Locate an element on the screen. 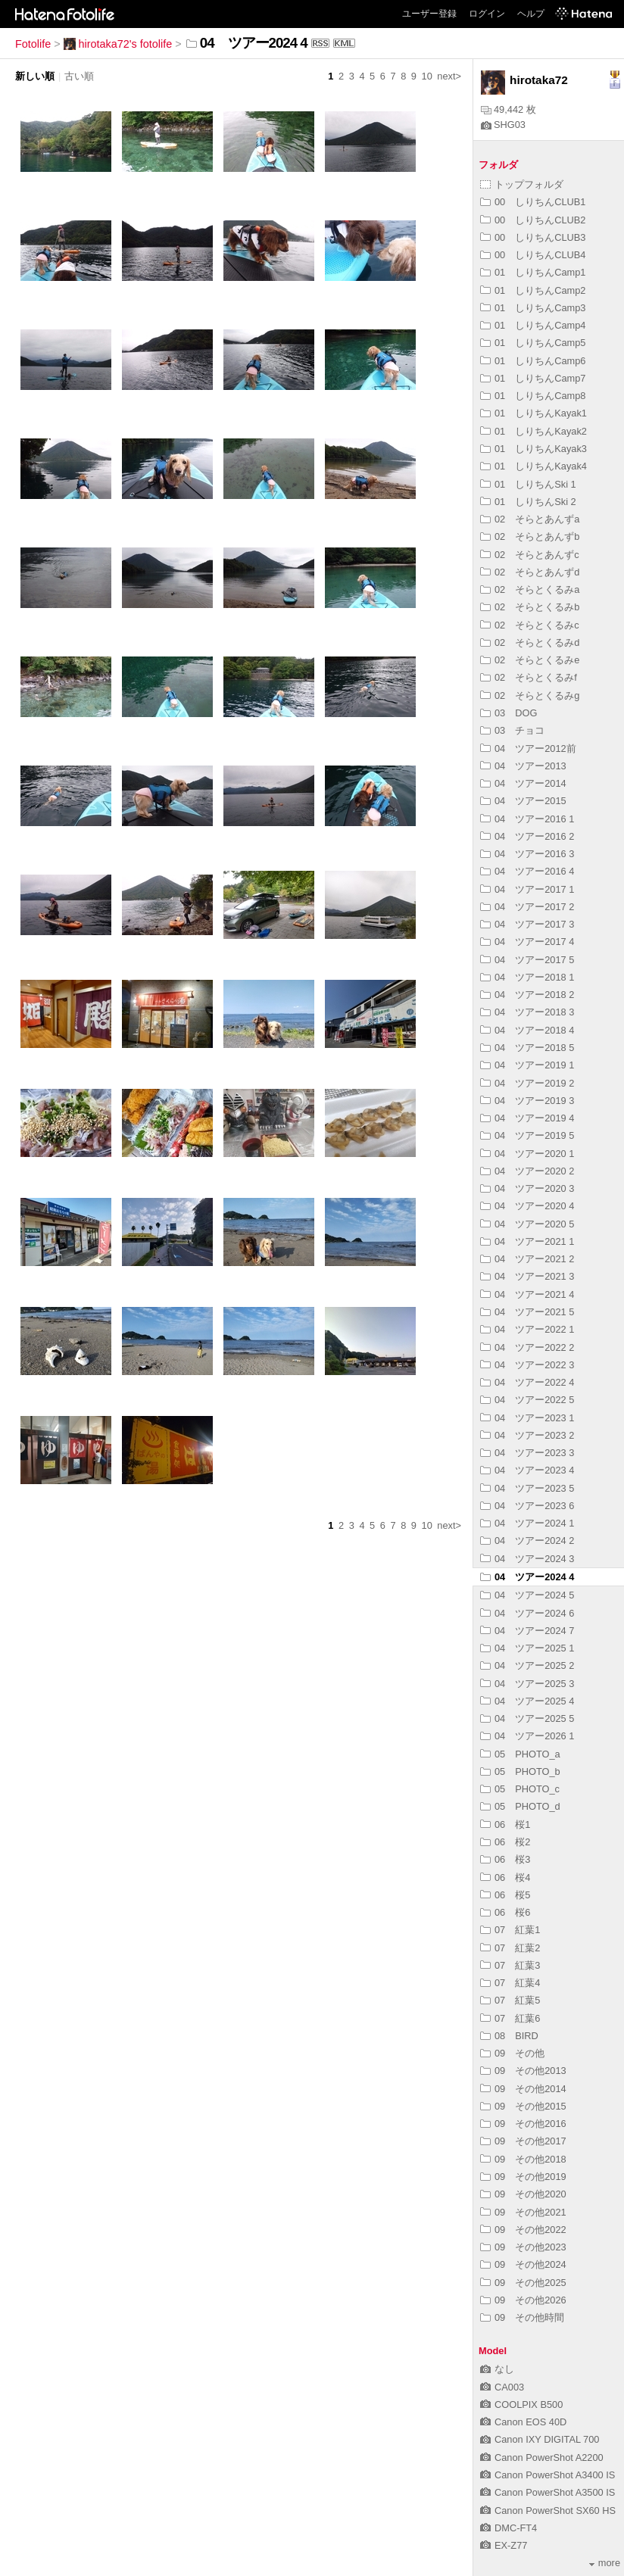 Image resolution: width=624 pixels, height=2576 pixels. 09 その他2013 is located at coordinates (523, 2070).